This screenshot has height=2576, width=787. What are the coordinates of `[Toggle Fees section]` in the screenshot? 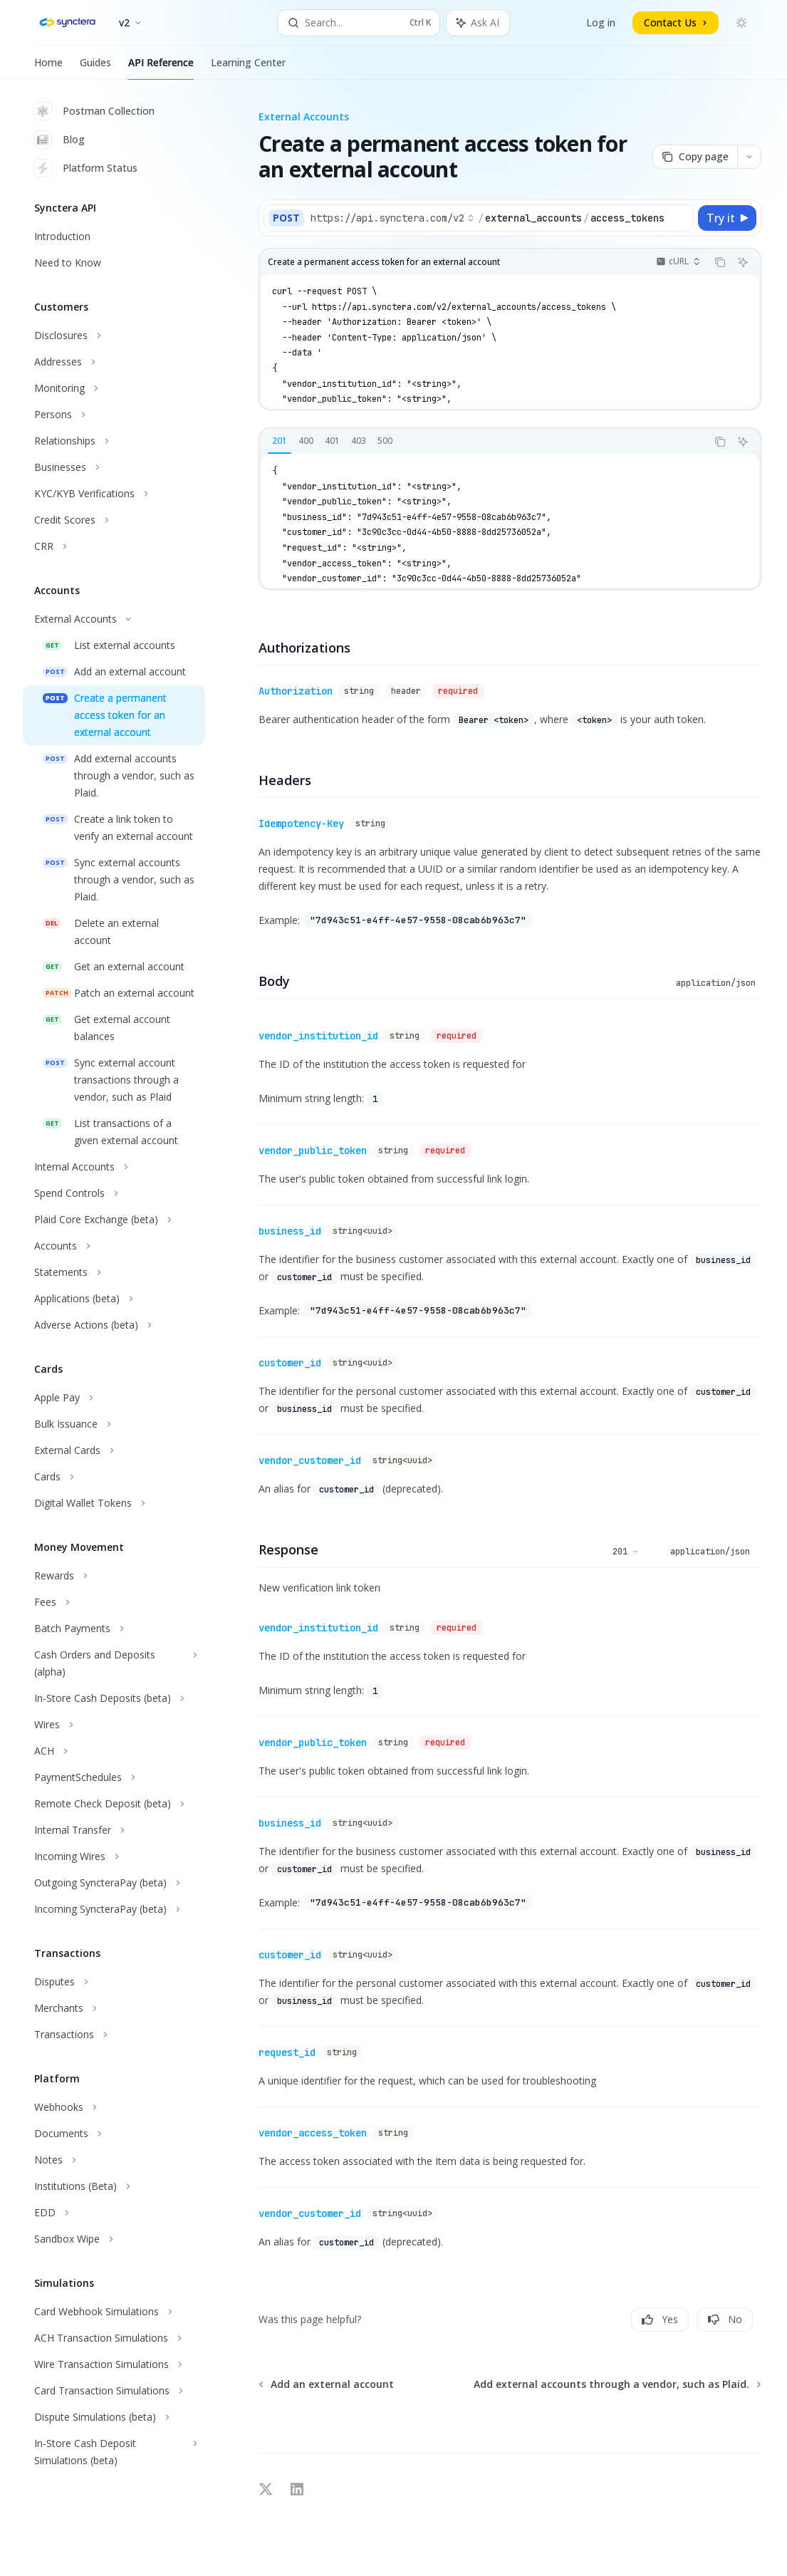 It's located at (114, 1602).